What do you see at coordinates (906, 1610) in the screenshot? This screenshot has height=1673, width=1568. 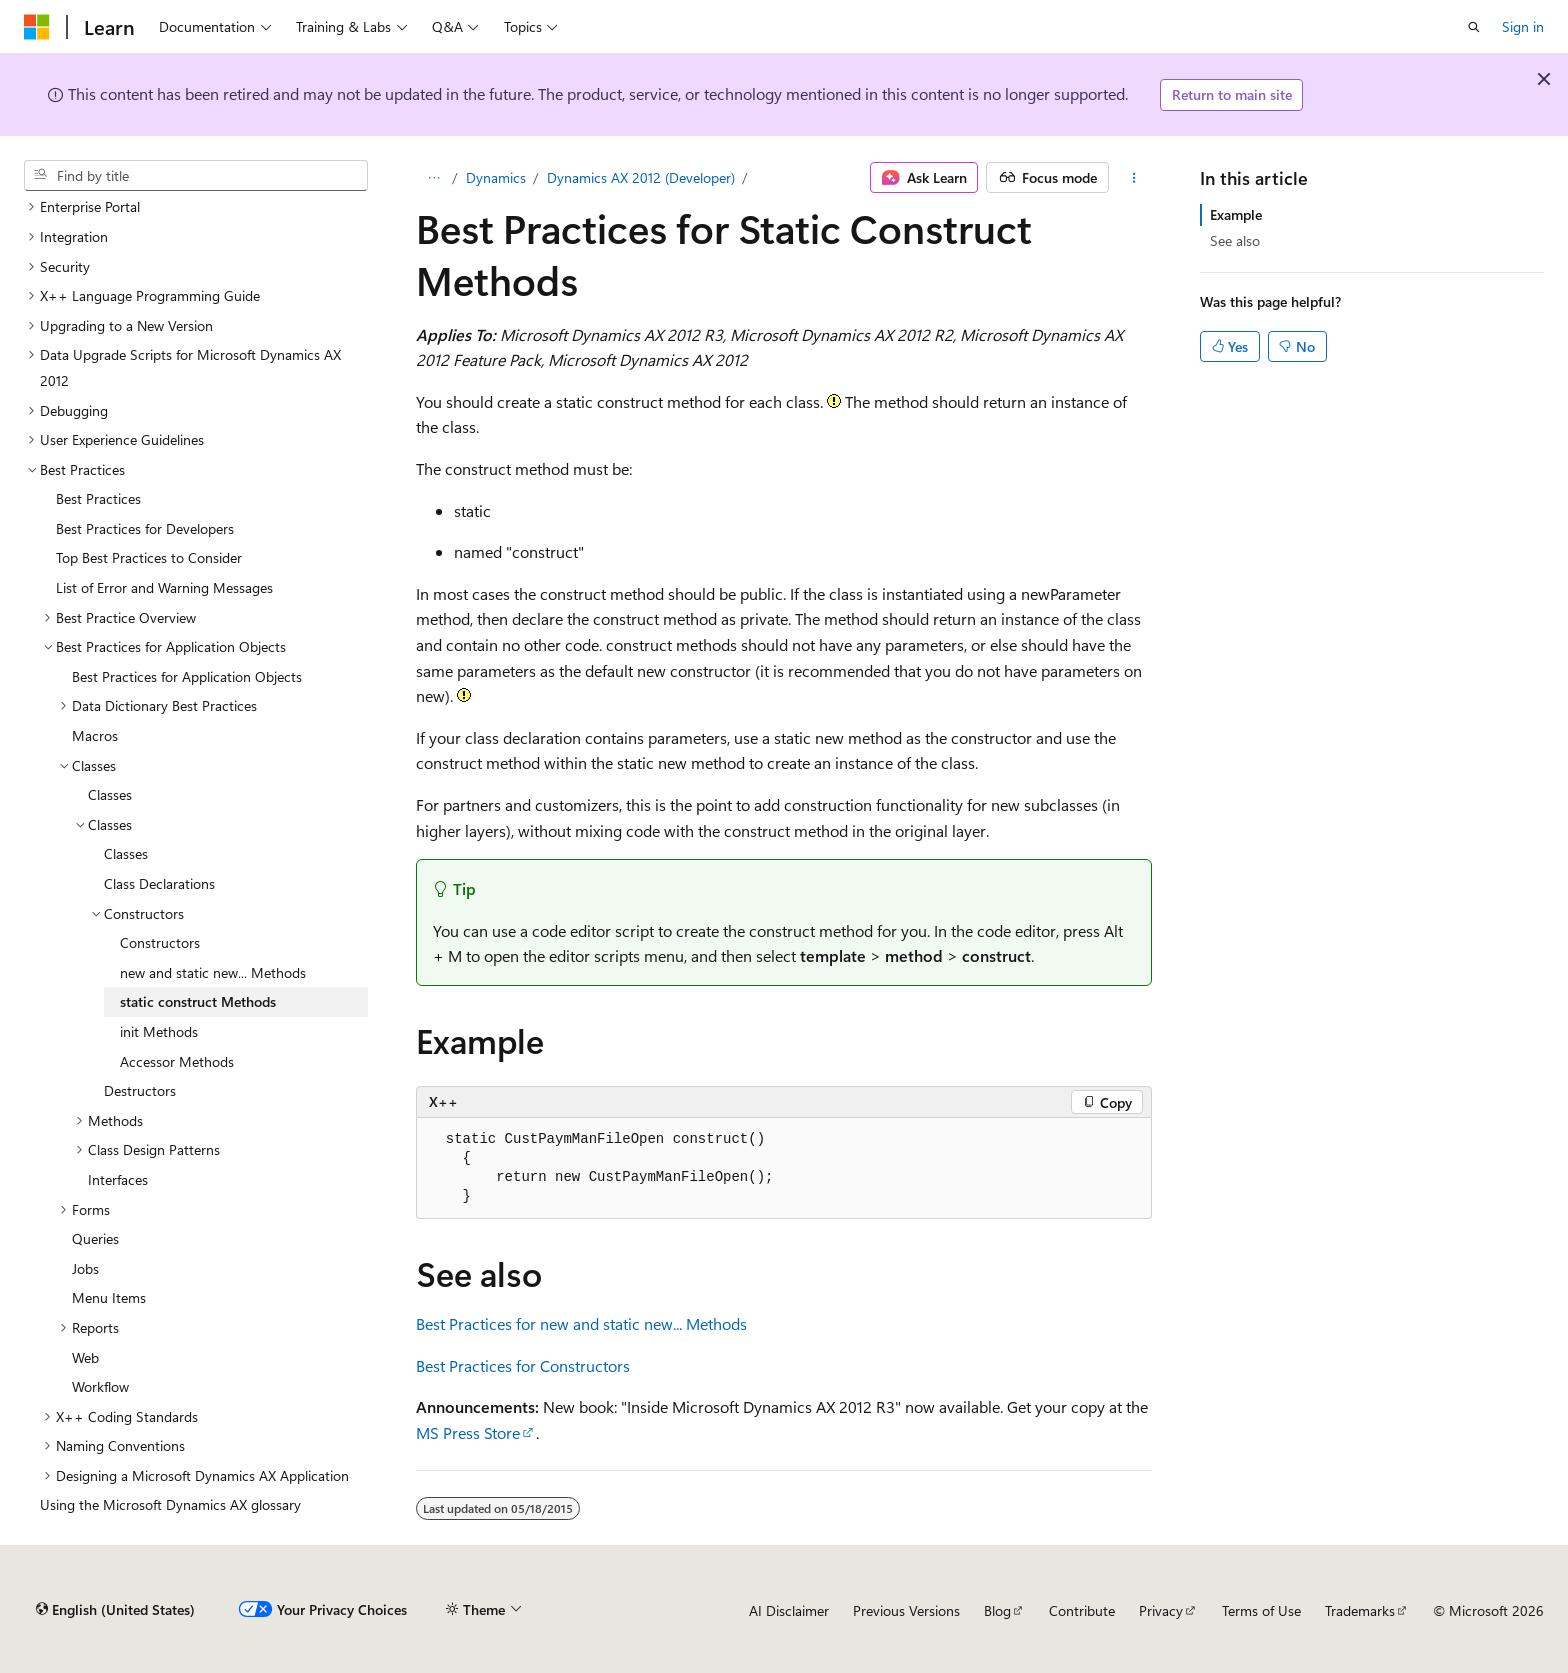 I see `Previous Versions` at bounding box center [906, 1610].